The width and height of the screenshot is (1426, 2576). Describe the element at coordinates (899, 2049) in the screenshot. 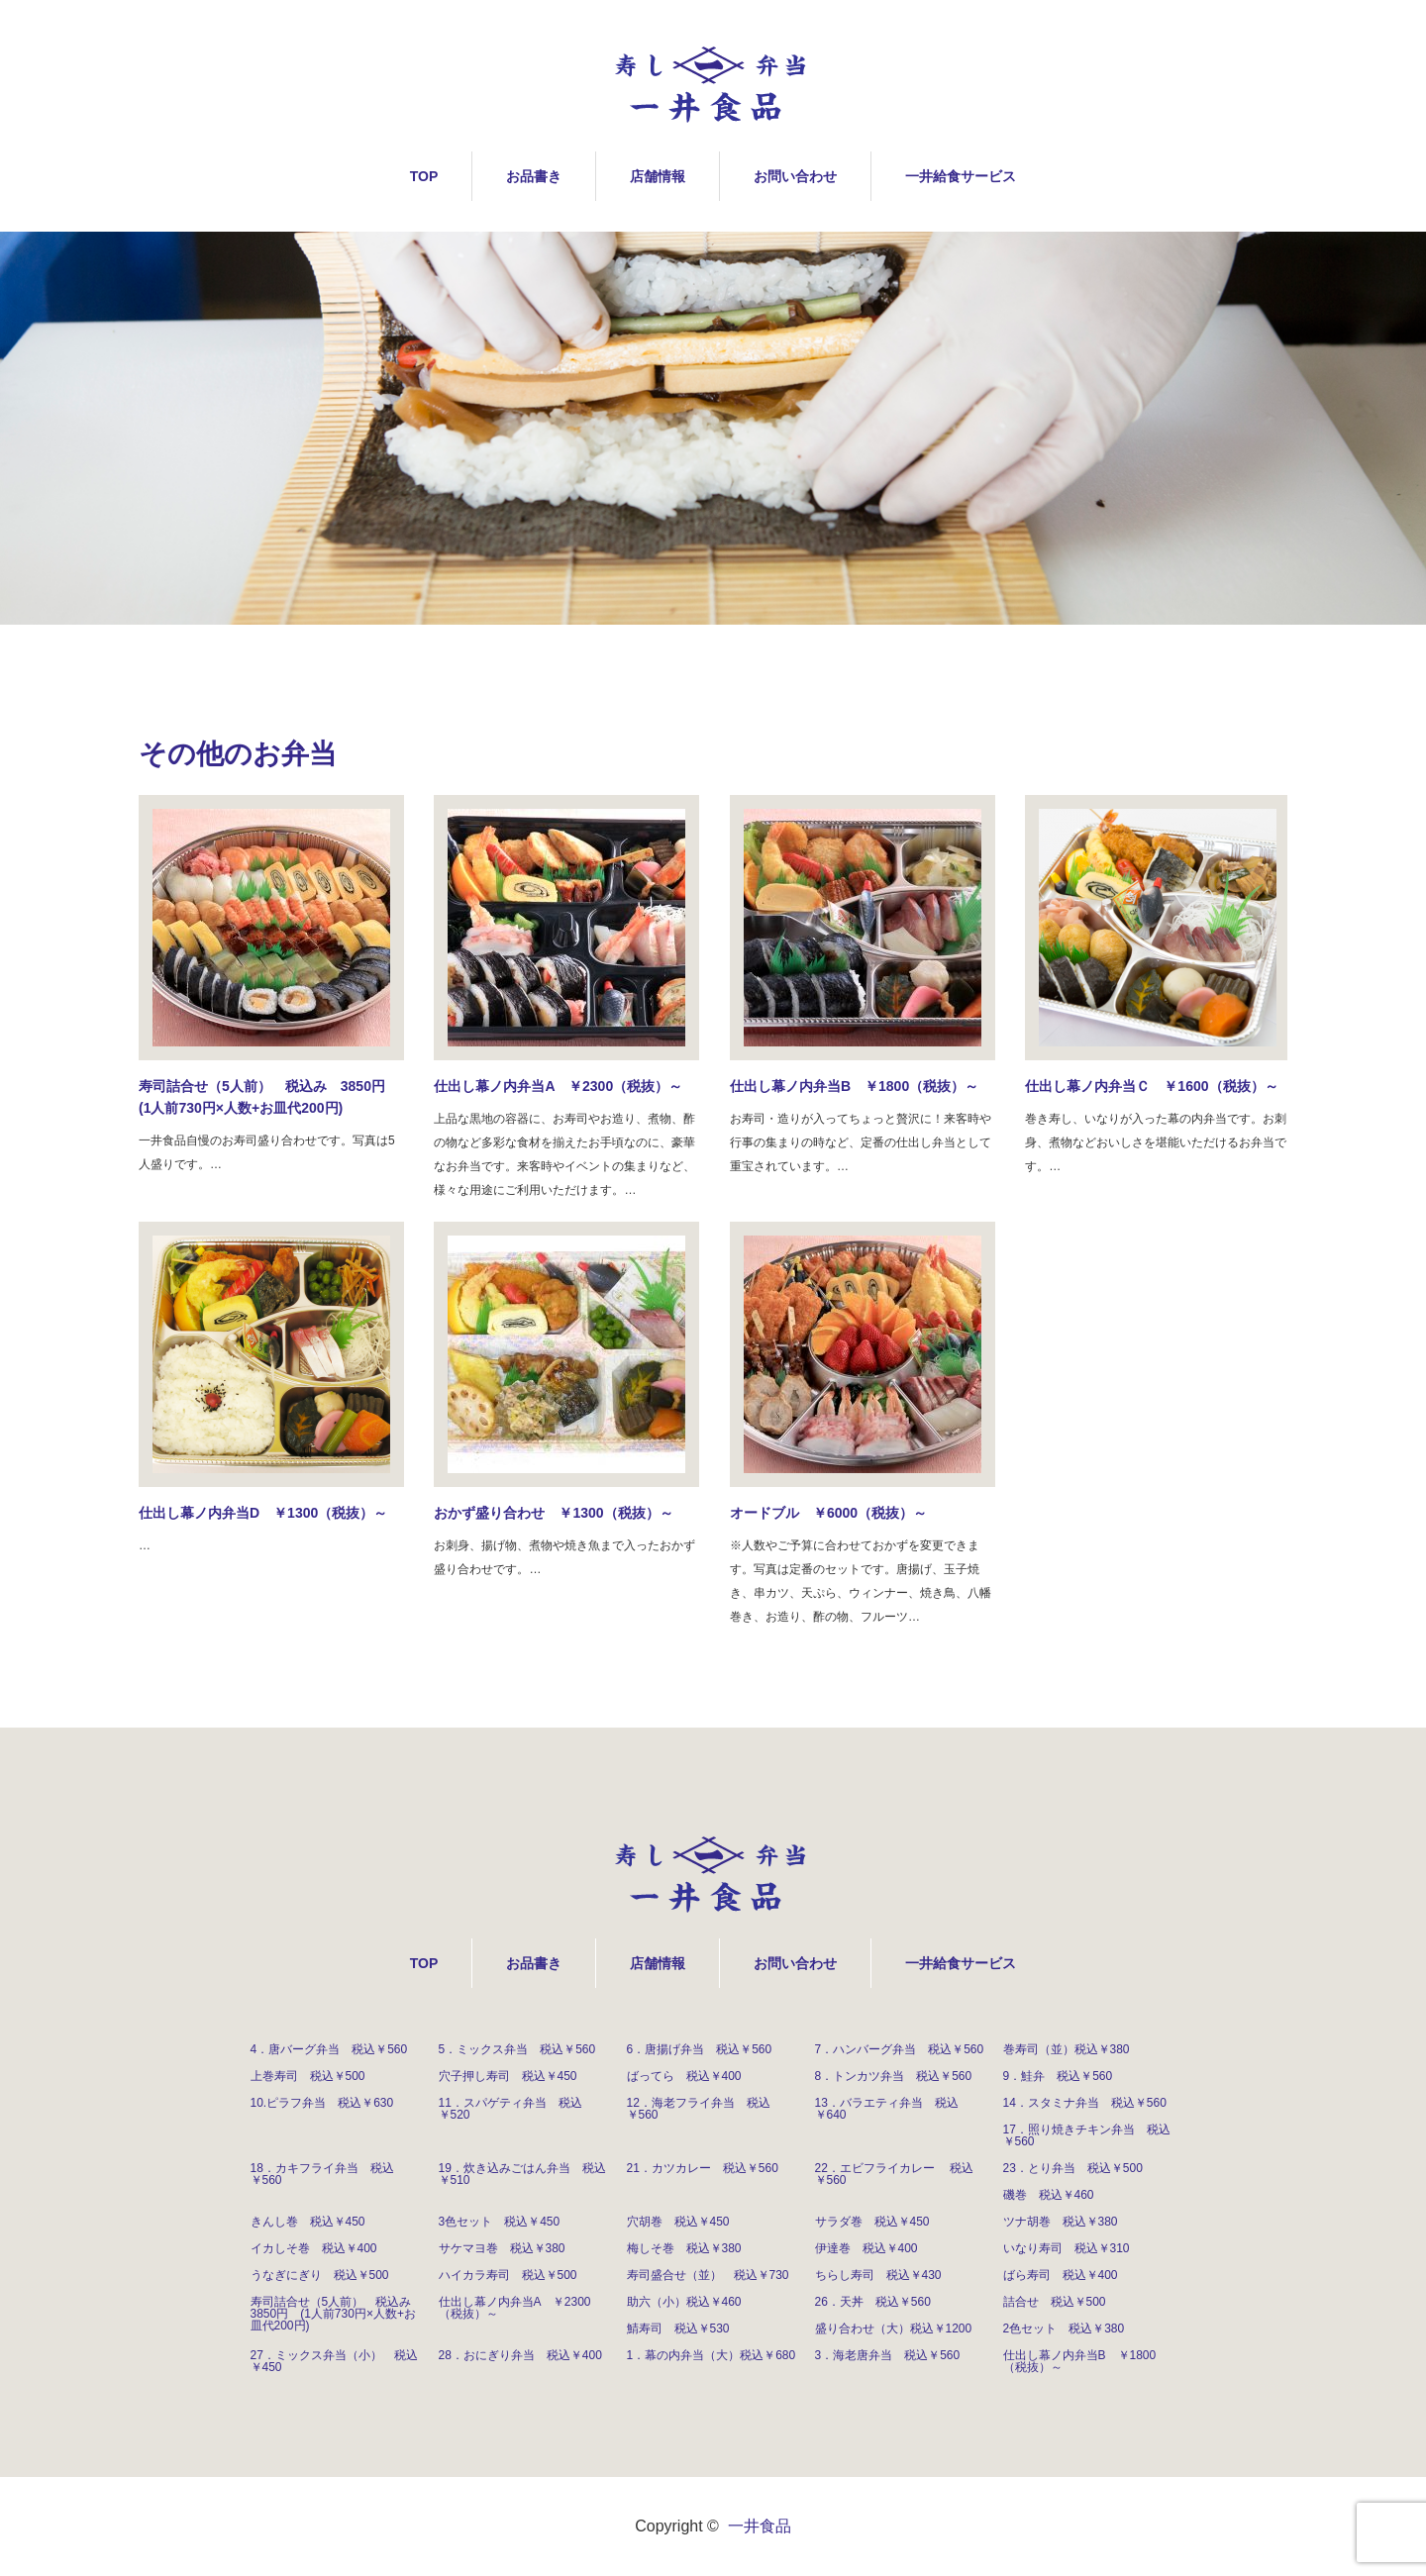

I see `7．ハンバーグ弁当 税込￥560` at that location.